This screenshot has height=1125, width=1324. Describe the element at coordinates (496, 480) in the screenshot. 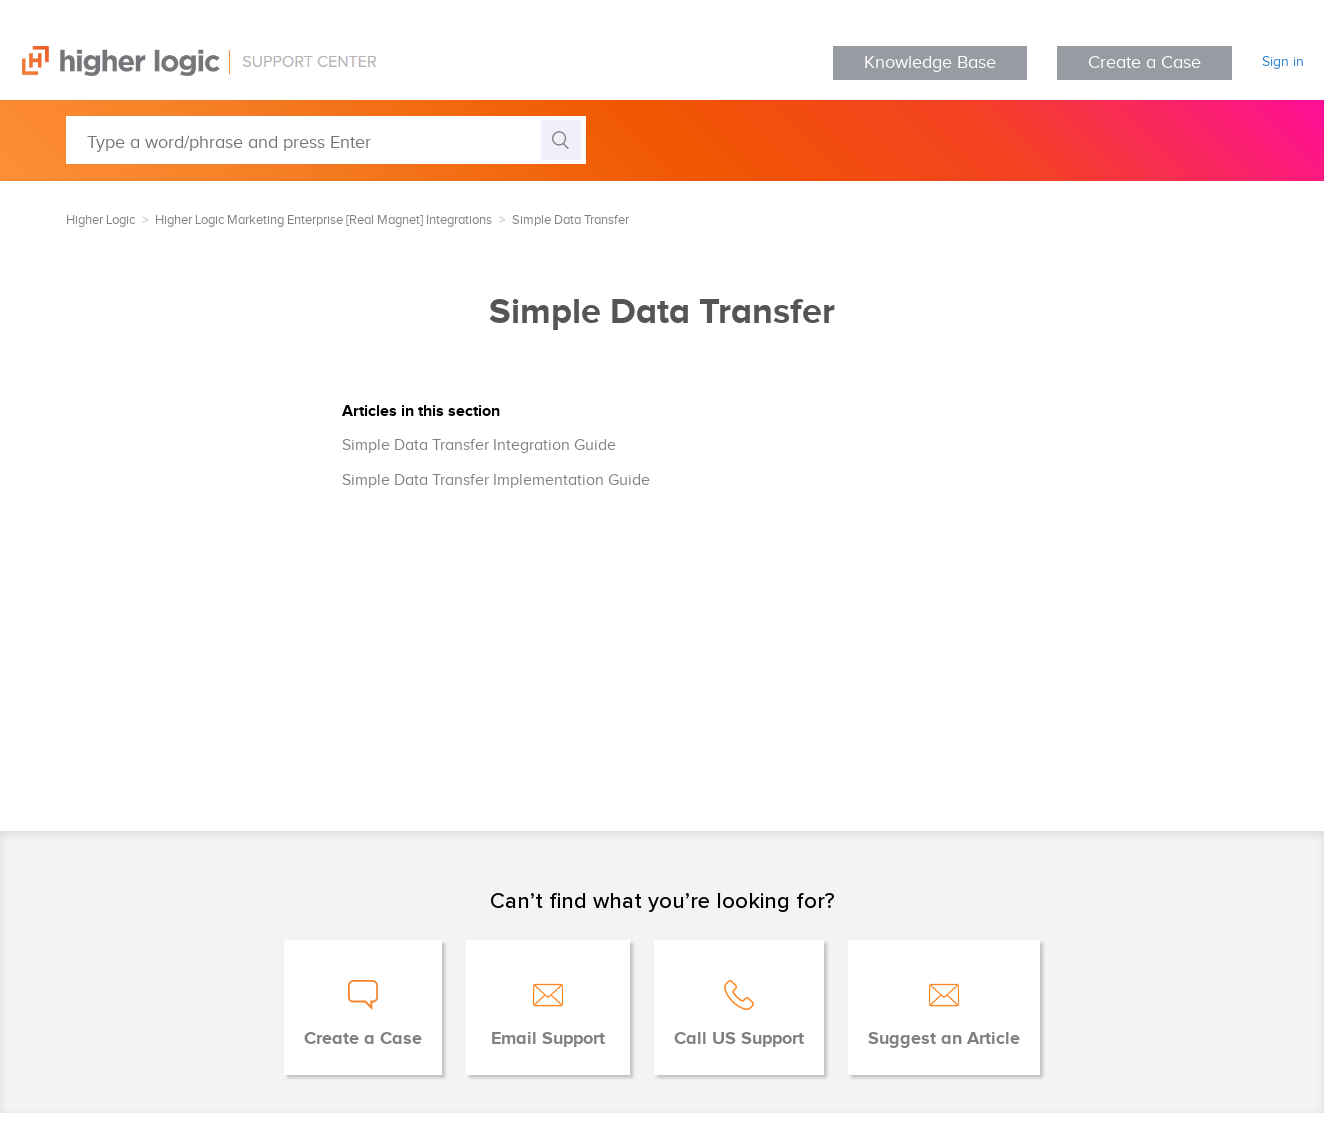

I see `Simple Data Transfer Implementation Guide` at that location.